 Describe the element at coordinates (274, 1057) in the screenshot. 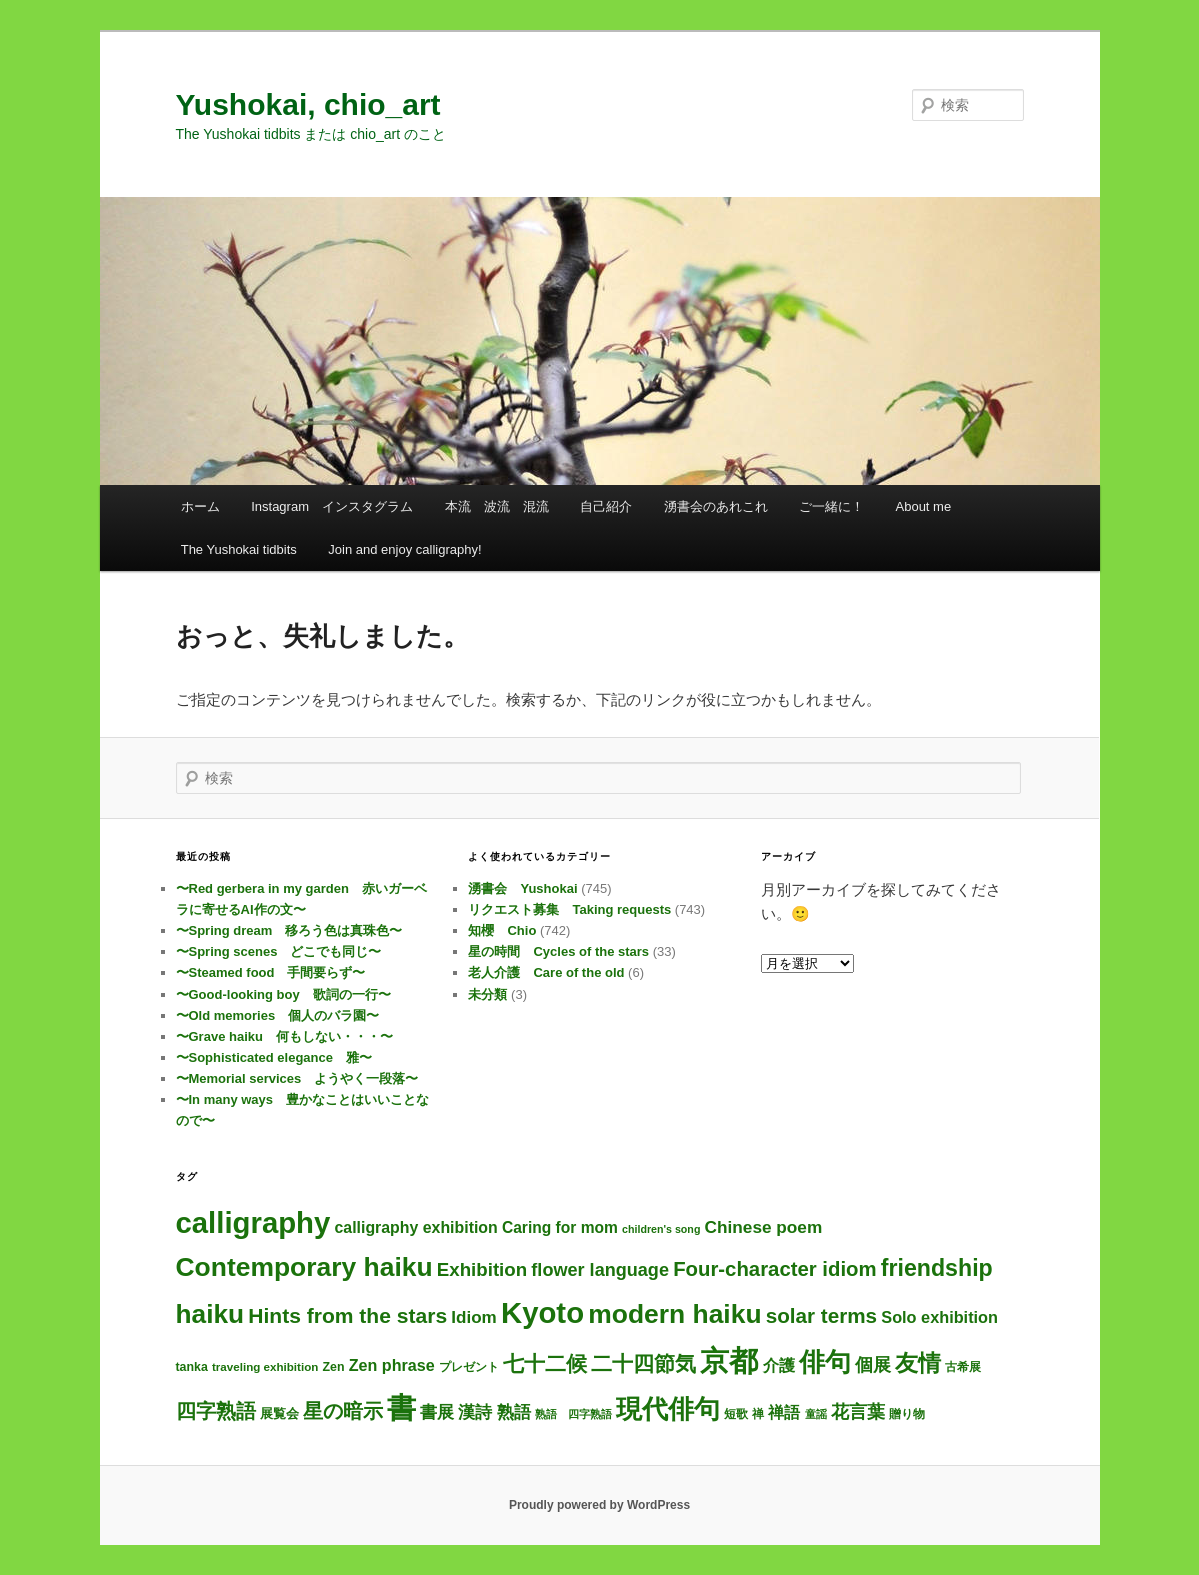

I see `〜Sophisticated elegance 雅〜` at that location.